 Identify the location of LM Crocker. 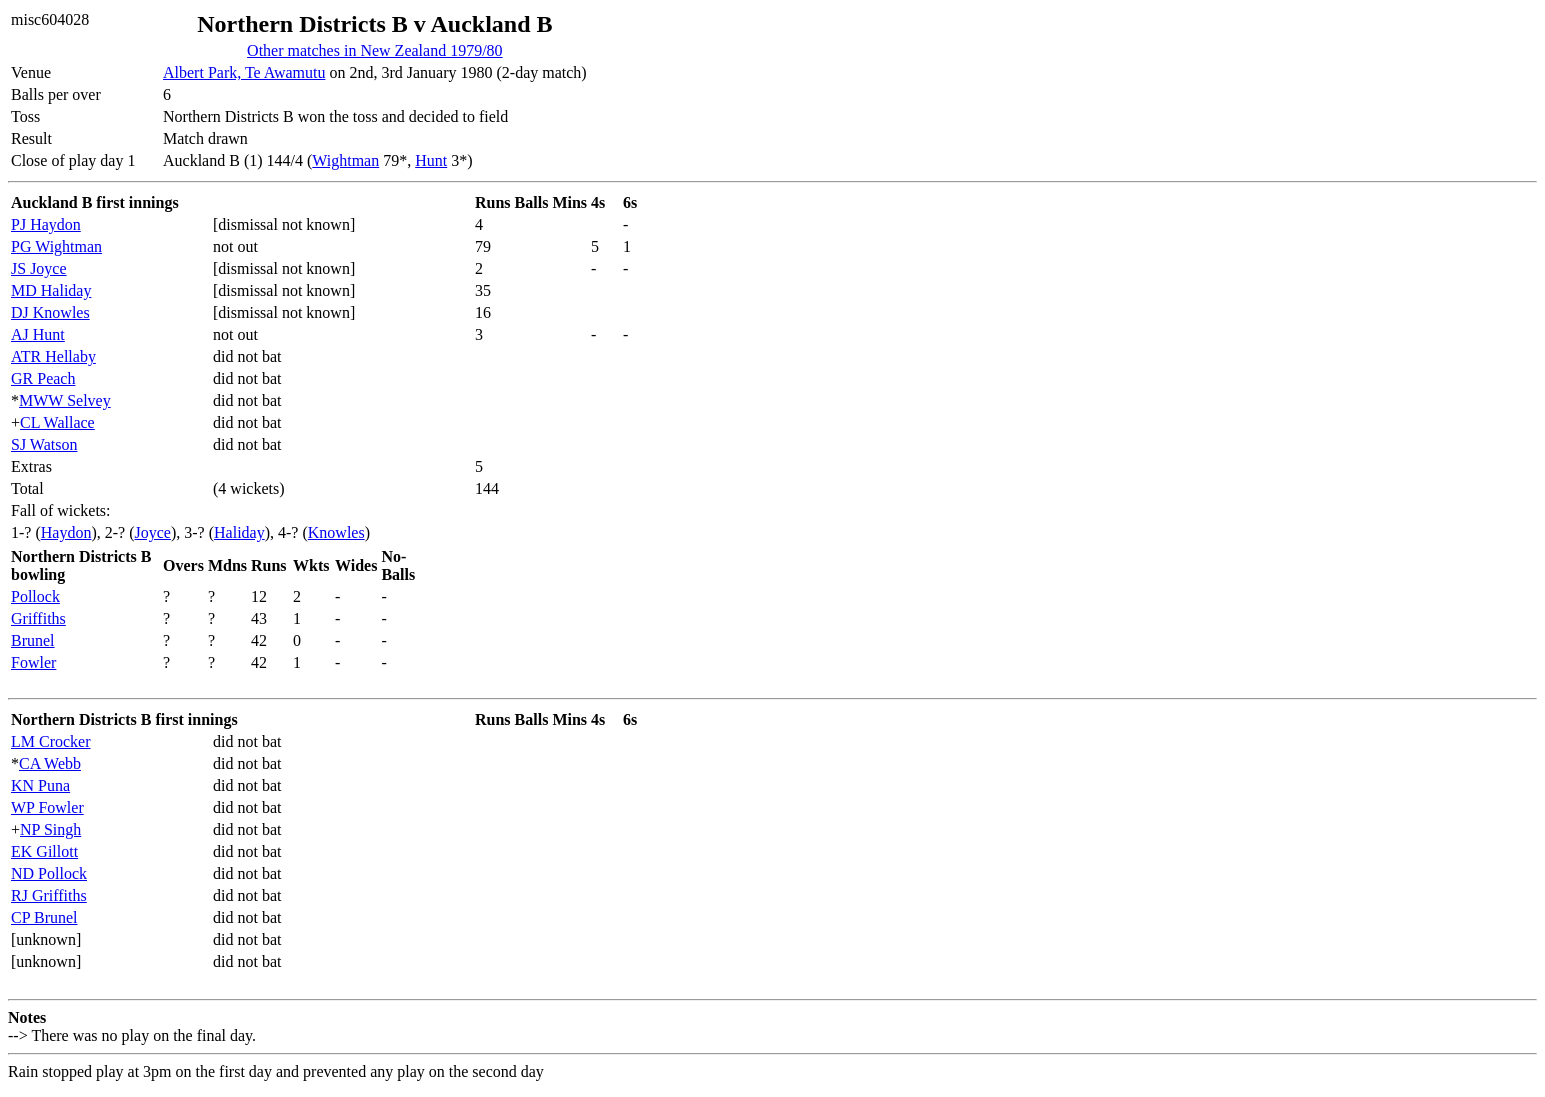
(51, 741).